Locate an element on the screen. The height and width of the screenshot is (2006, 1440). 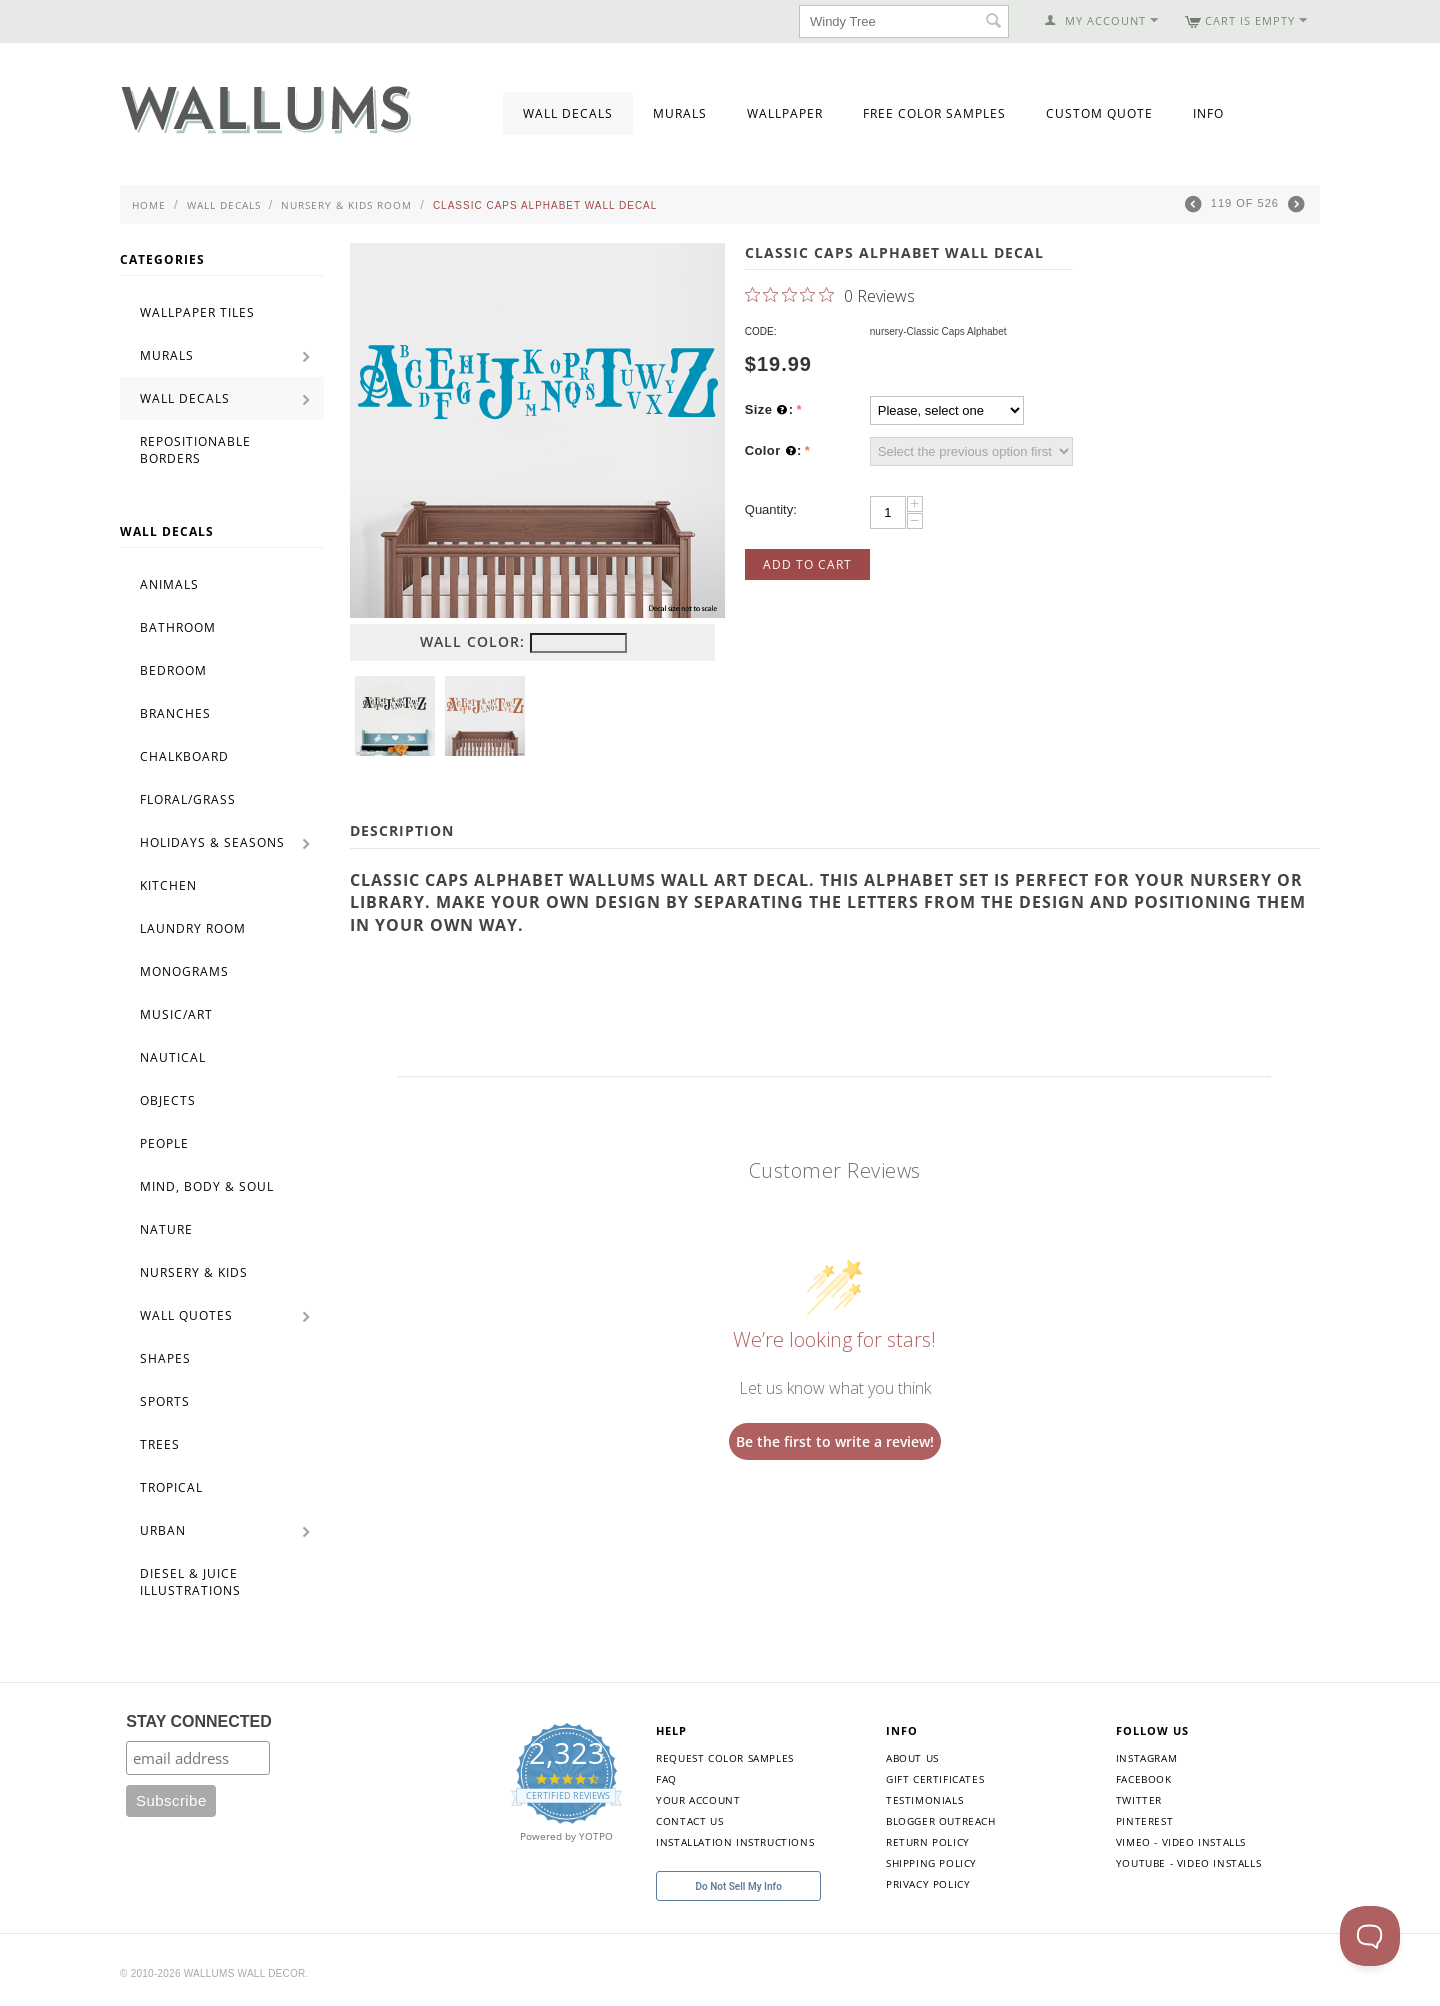
About Us is located at coordinates (912, 1758).